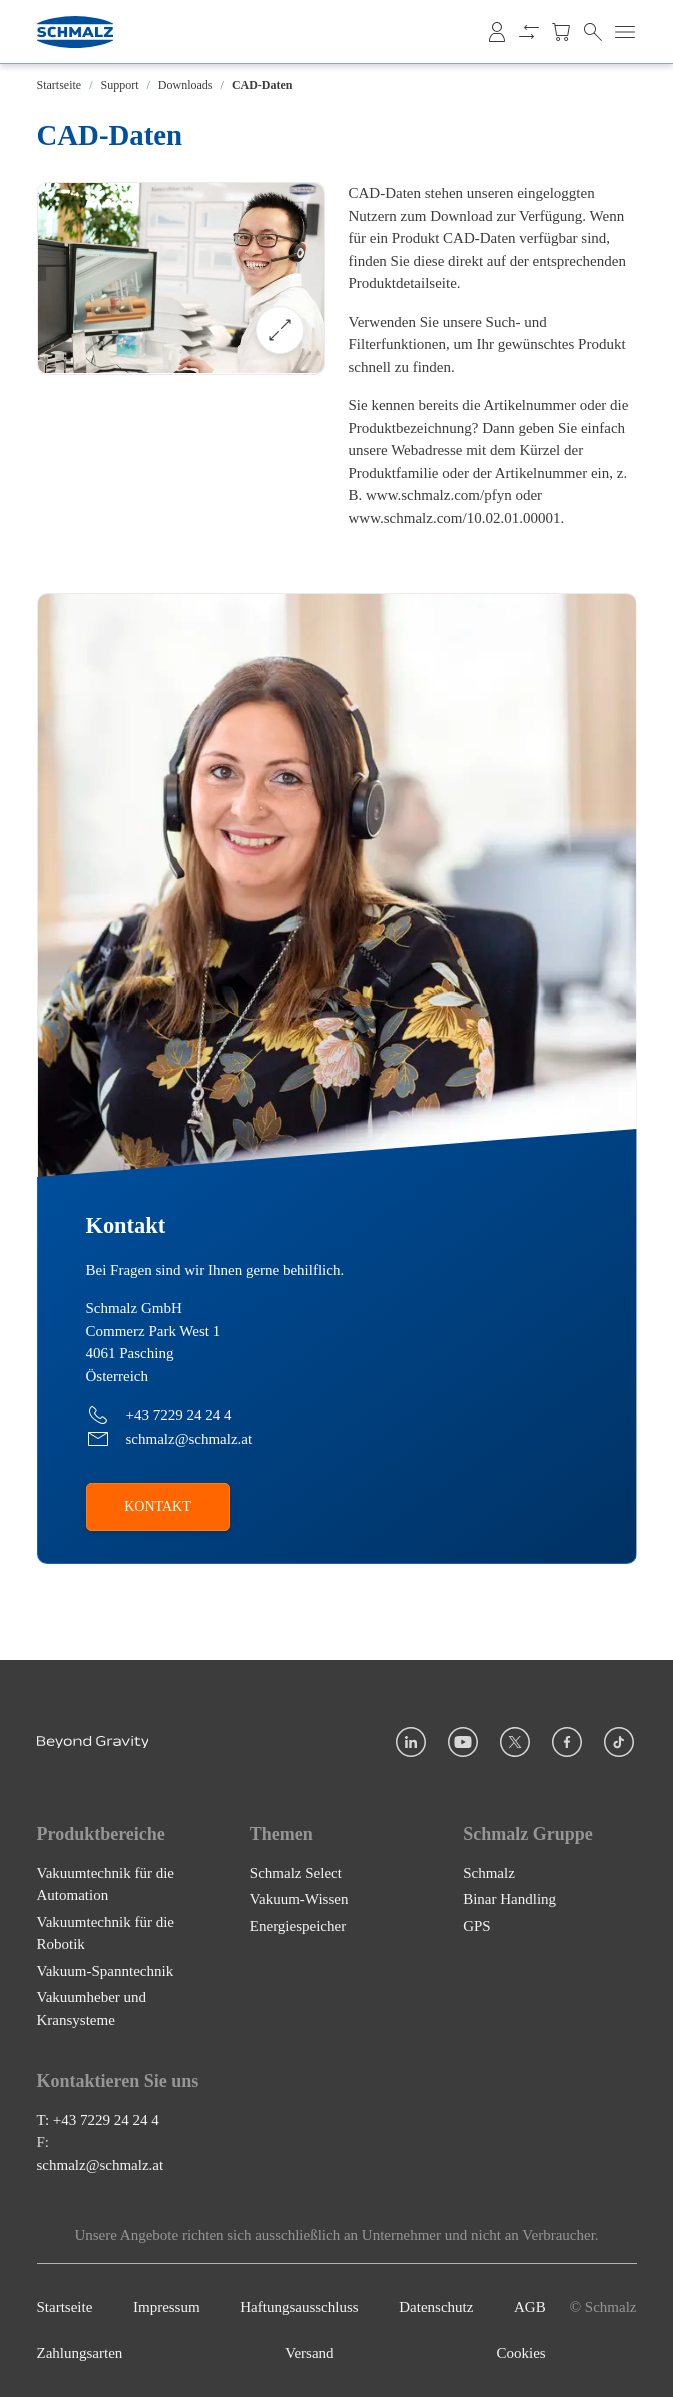  I want to click on AGB, so click(530, 2307).